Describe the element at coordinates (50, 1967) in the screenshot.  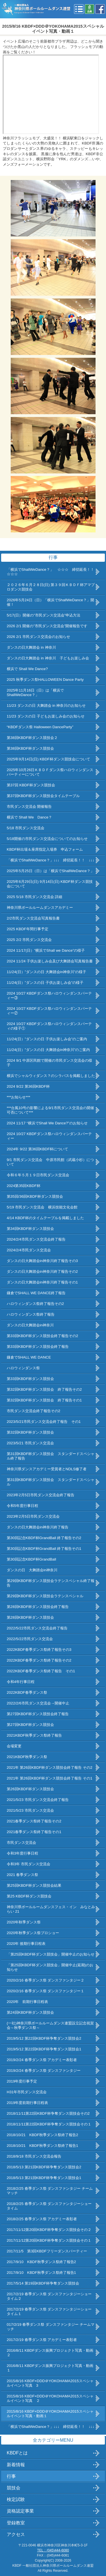
I see `「第25回KBDF杯ダンス競技会」開催中止(延期)のお知らせ` at that location.